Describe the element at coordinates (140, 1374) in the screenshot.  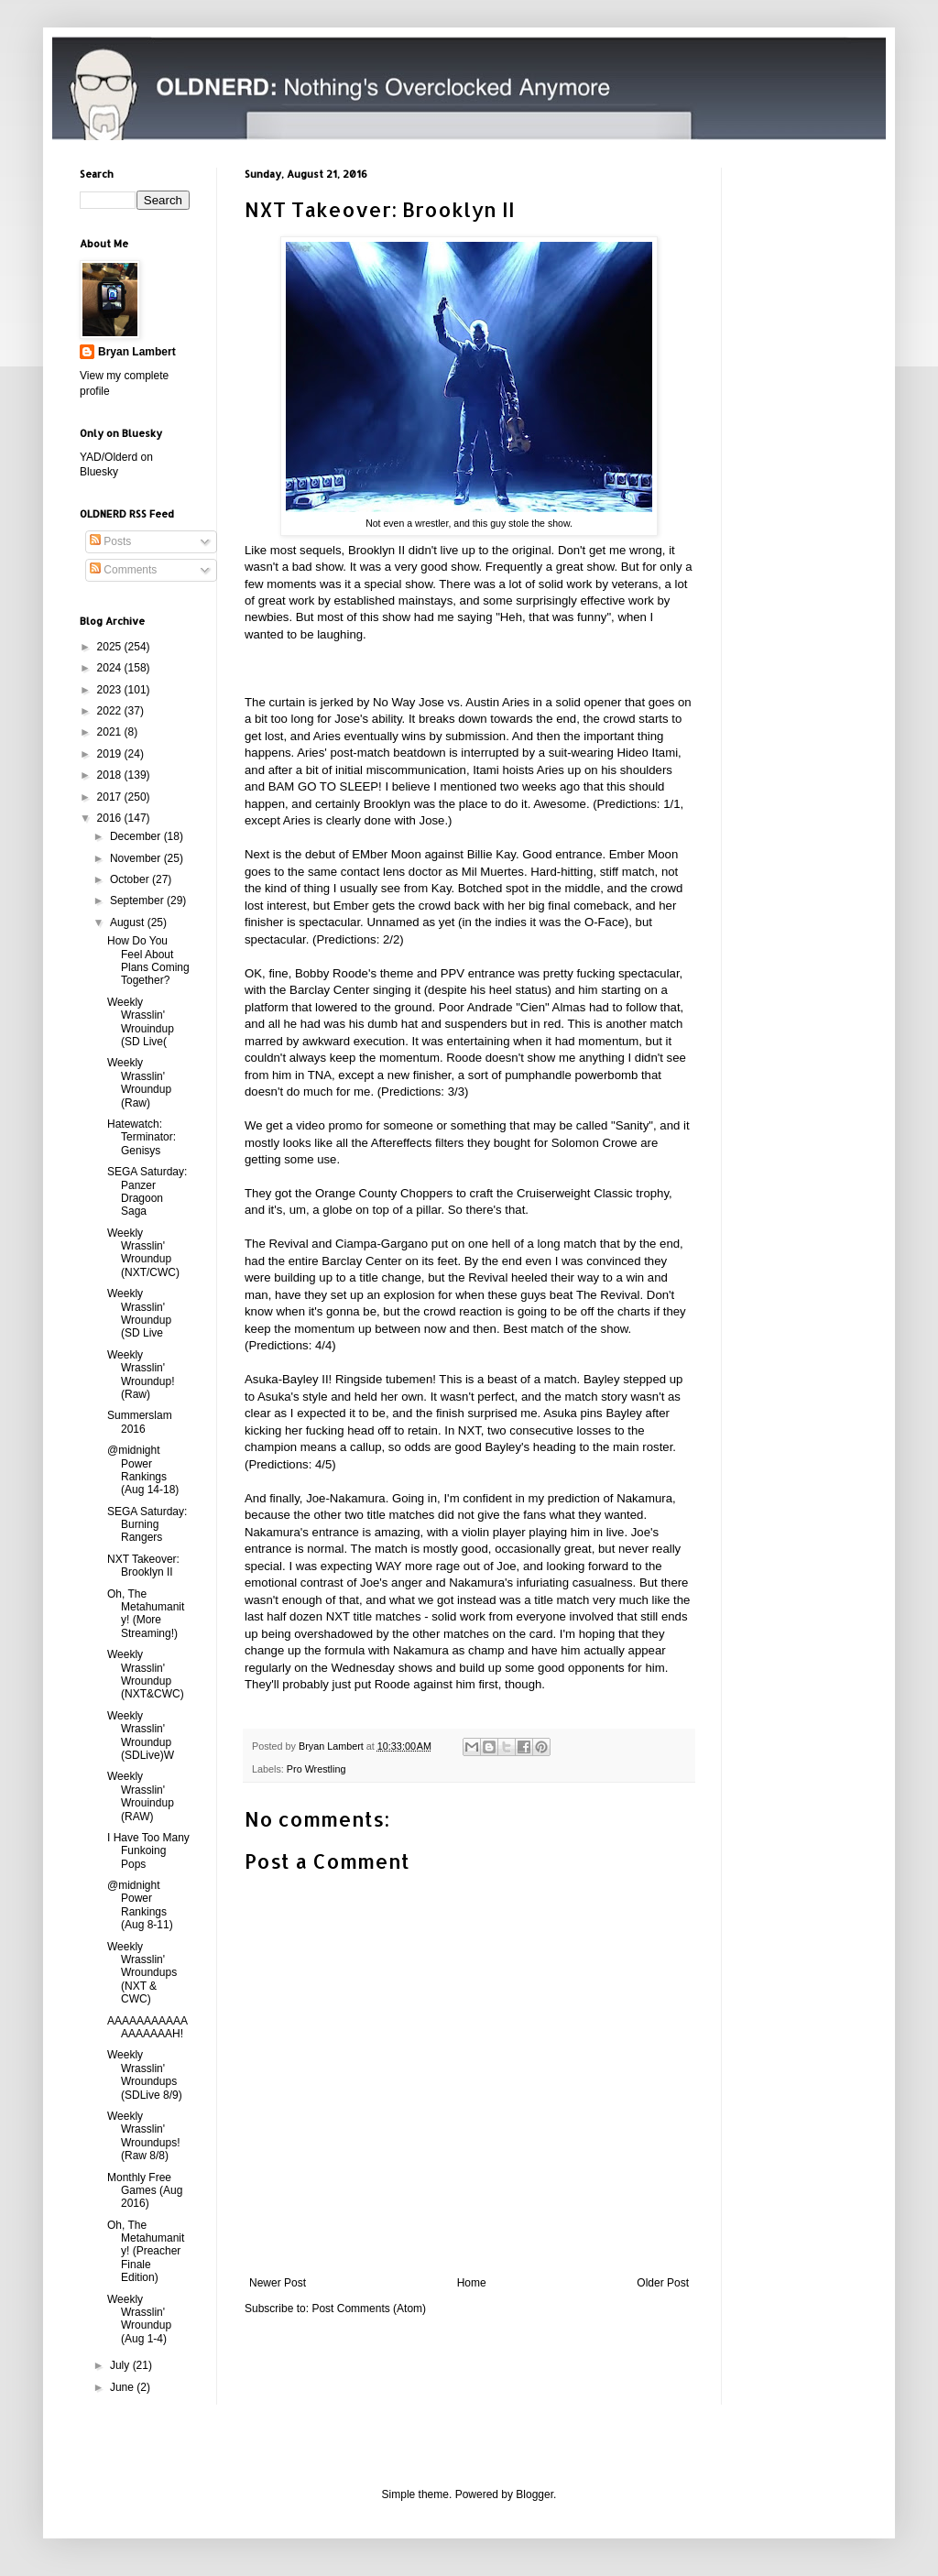
I see `Weekly Wrasslin' Wroundup! (Raw)` at that location.